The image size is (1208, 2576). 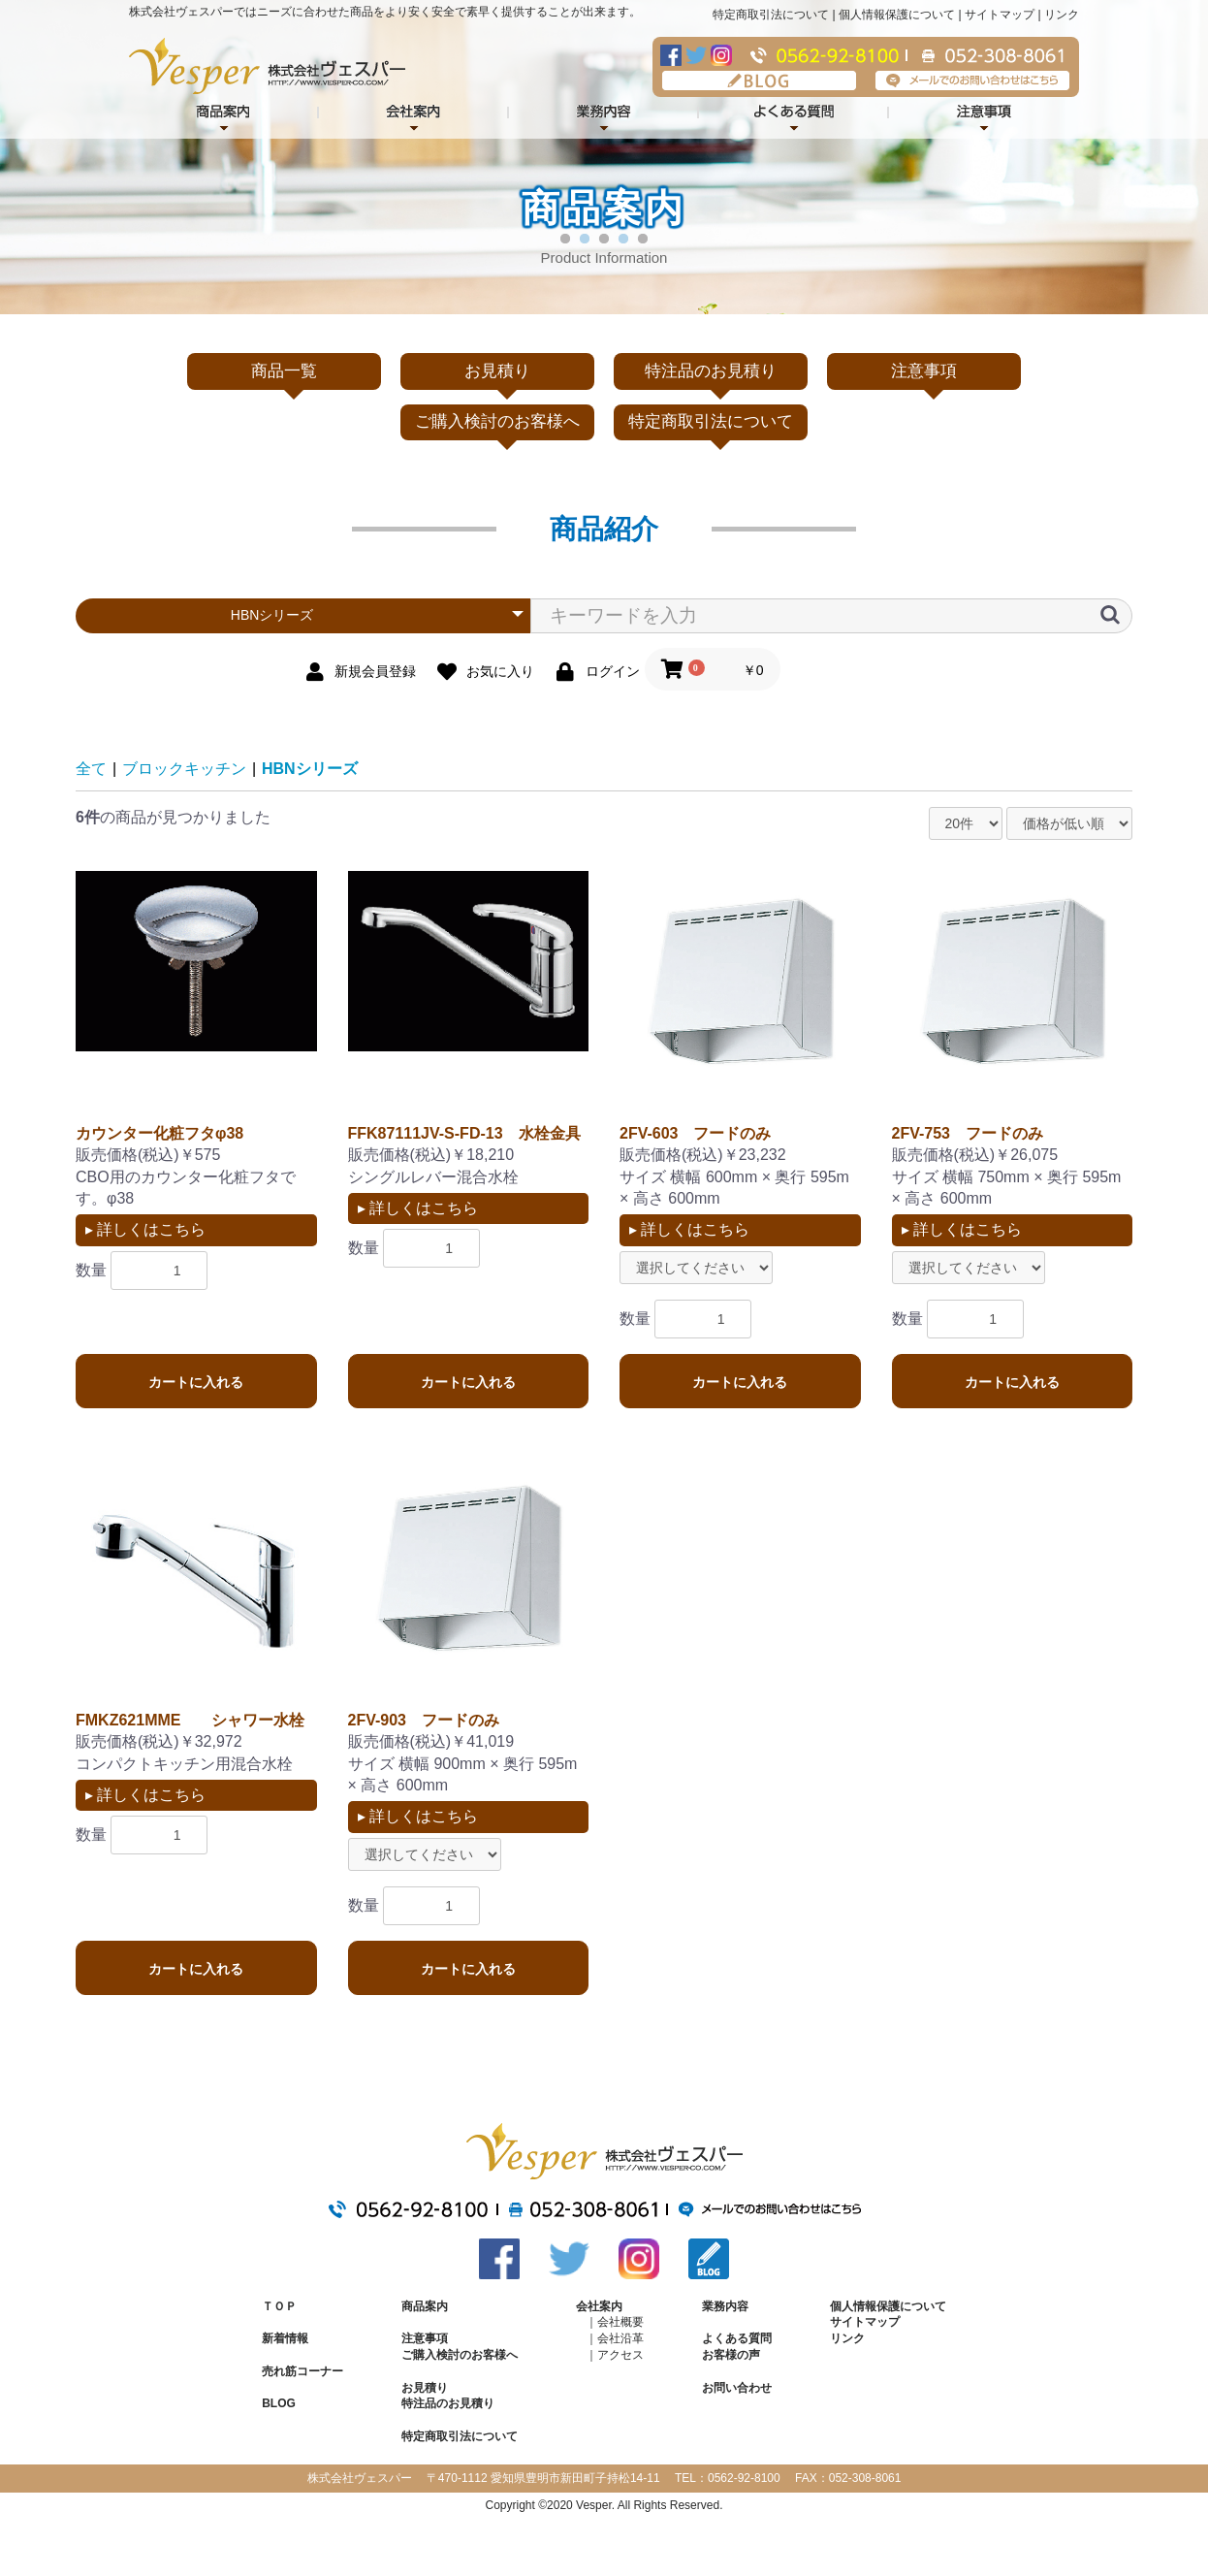 What do you see at coordinates (414, 114) in the screenshot?
I see `会社案内` at bounding box center [414, 114].